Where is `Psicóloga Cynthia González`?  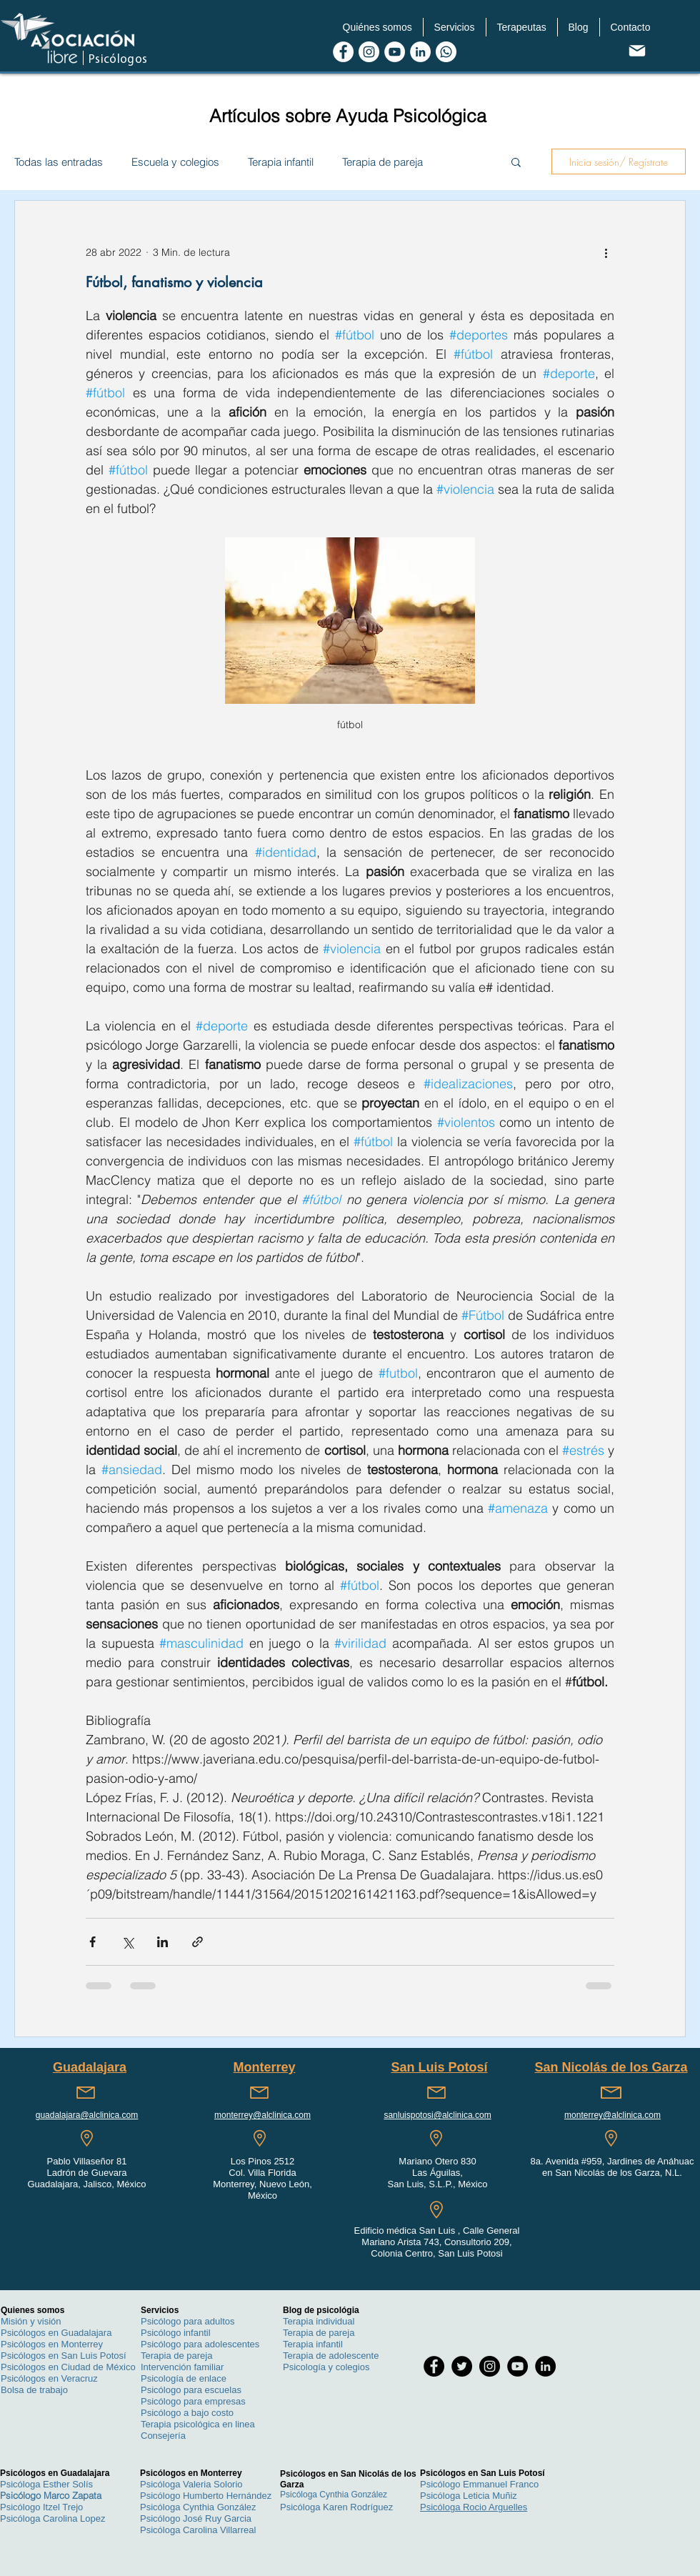 Psicóloga Cynthia González is located at coordinates (198, 2507).